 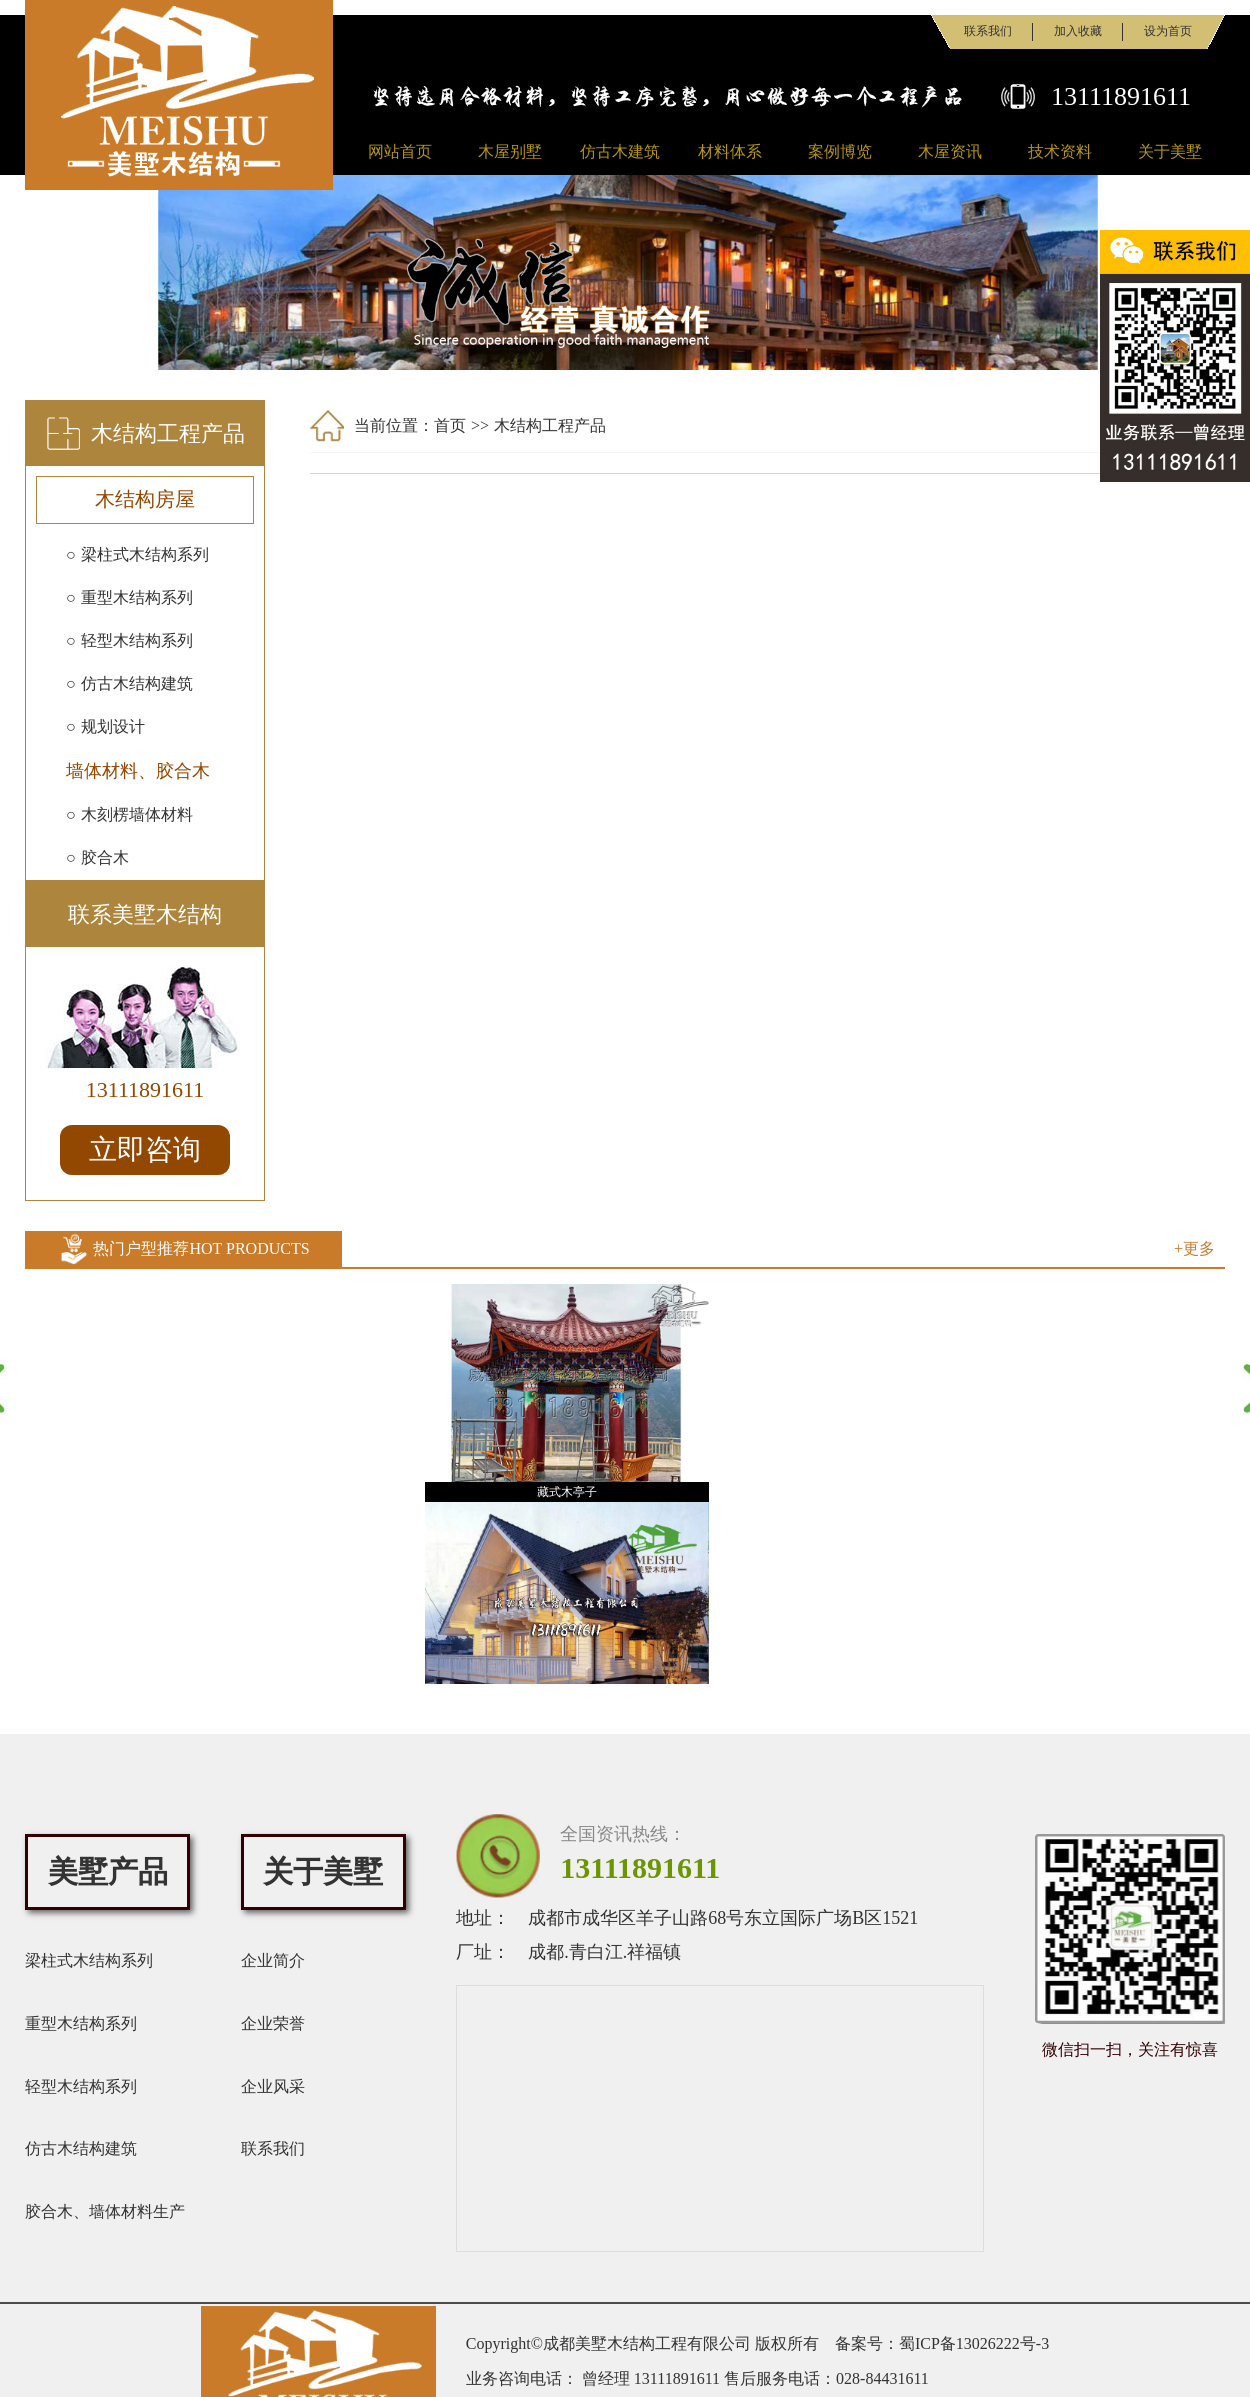 What do you see at coordinates (620, 151) in the screenshot?
I see `仿古木建筑` at bounding box center [620, 151].